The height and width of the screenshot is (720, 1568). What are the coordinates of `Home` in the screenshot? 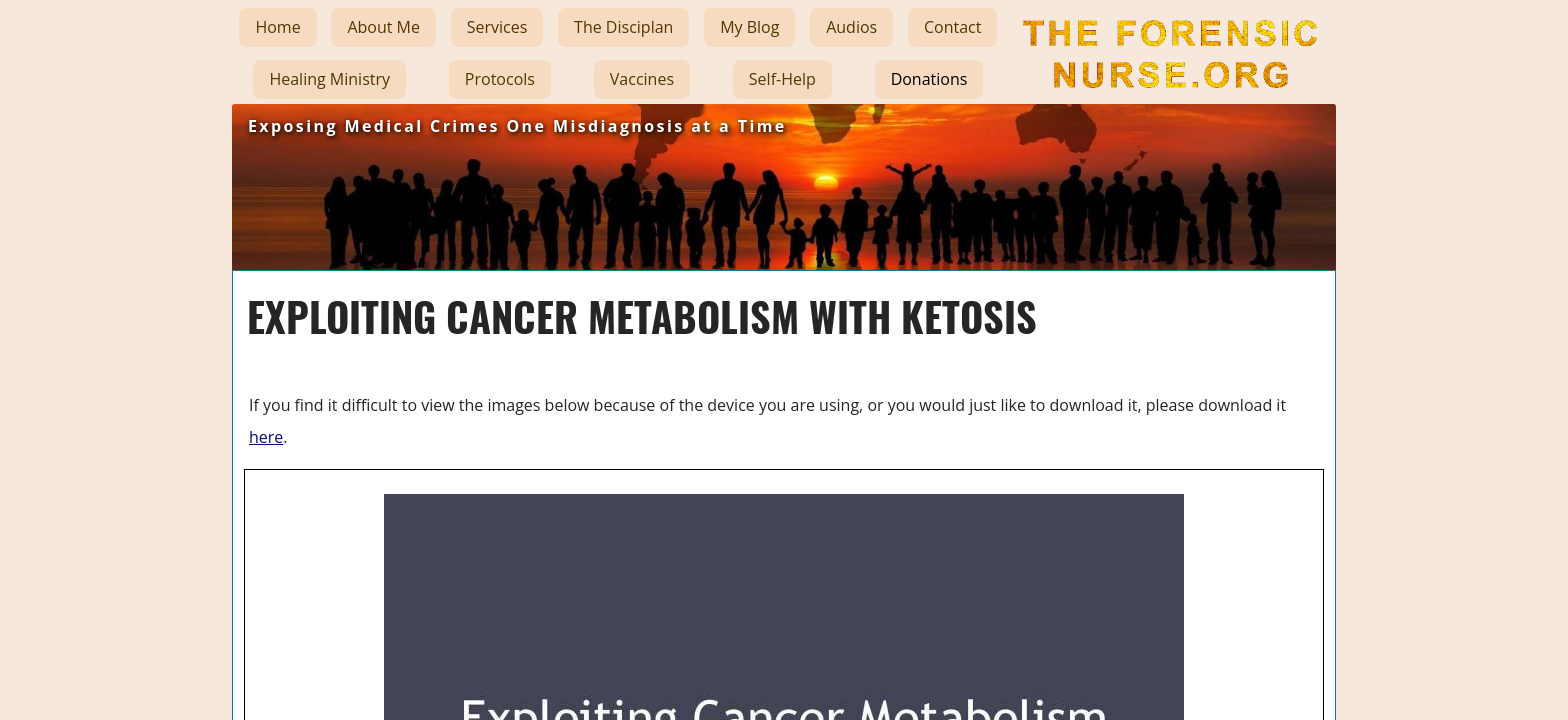 It's located at (277, 27).